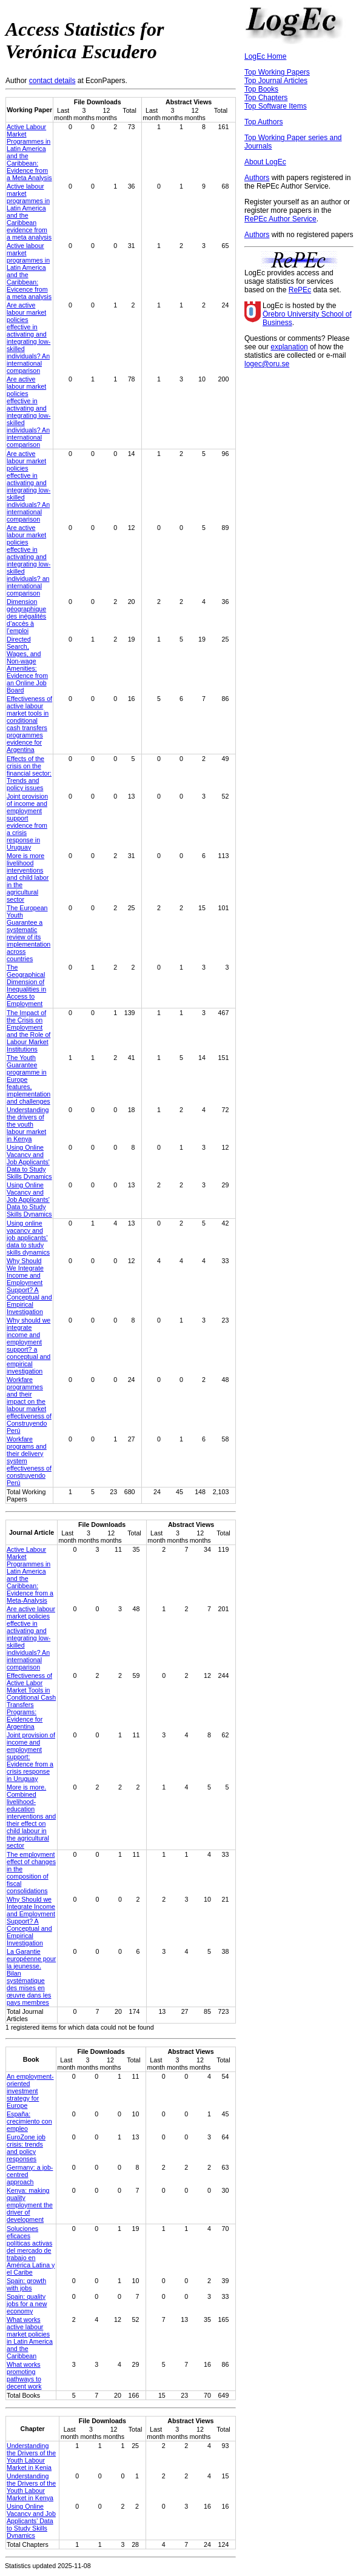 The image size is (359, 2576). I want to click on Effectiveness of Active Labor Market Tools in Conditional Cash Transfers Programs: Evidence for Argentina, so click(31, 1701).